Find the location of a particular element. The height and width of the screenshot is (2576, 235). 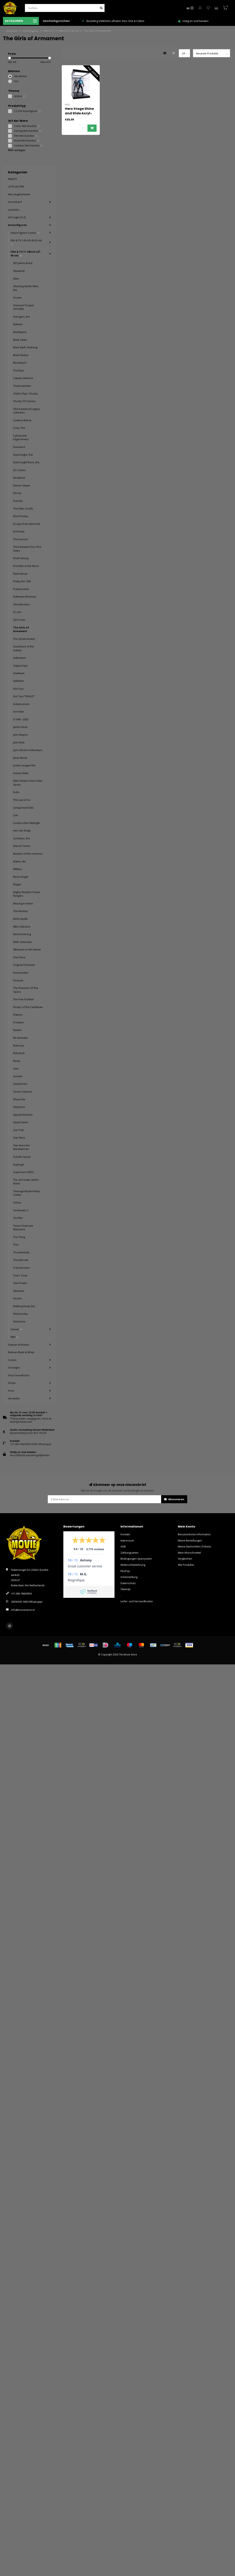

Auf Lager (A-Z) is located at coordinates (16, 217).